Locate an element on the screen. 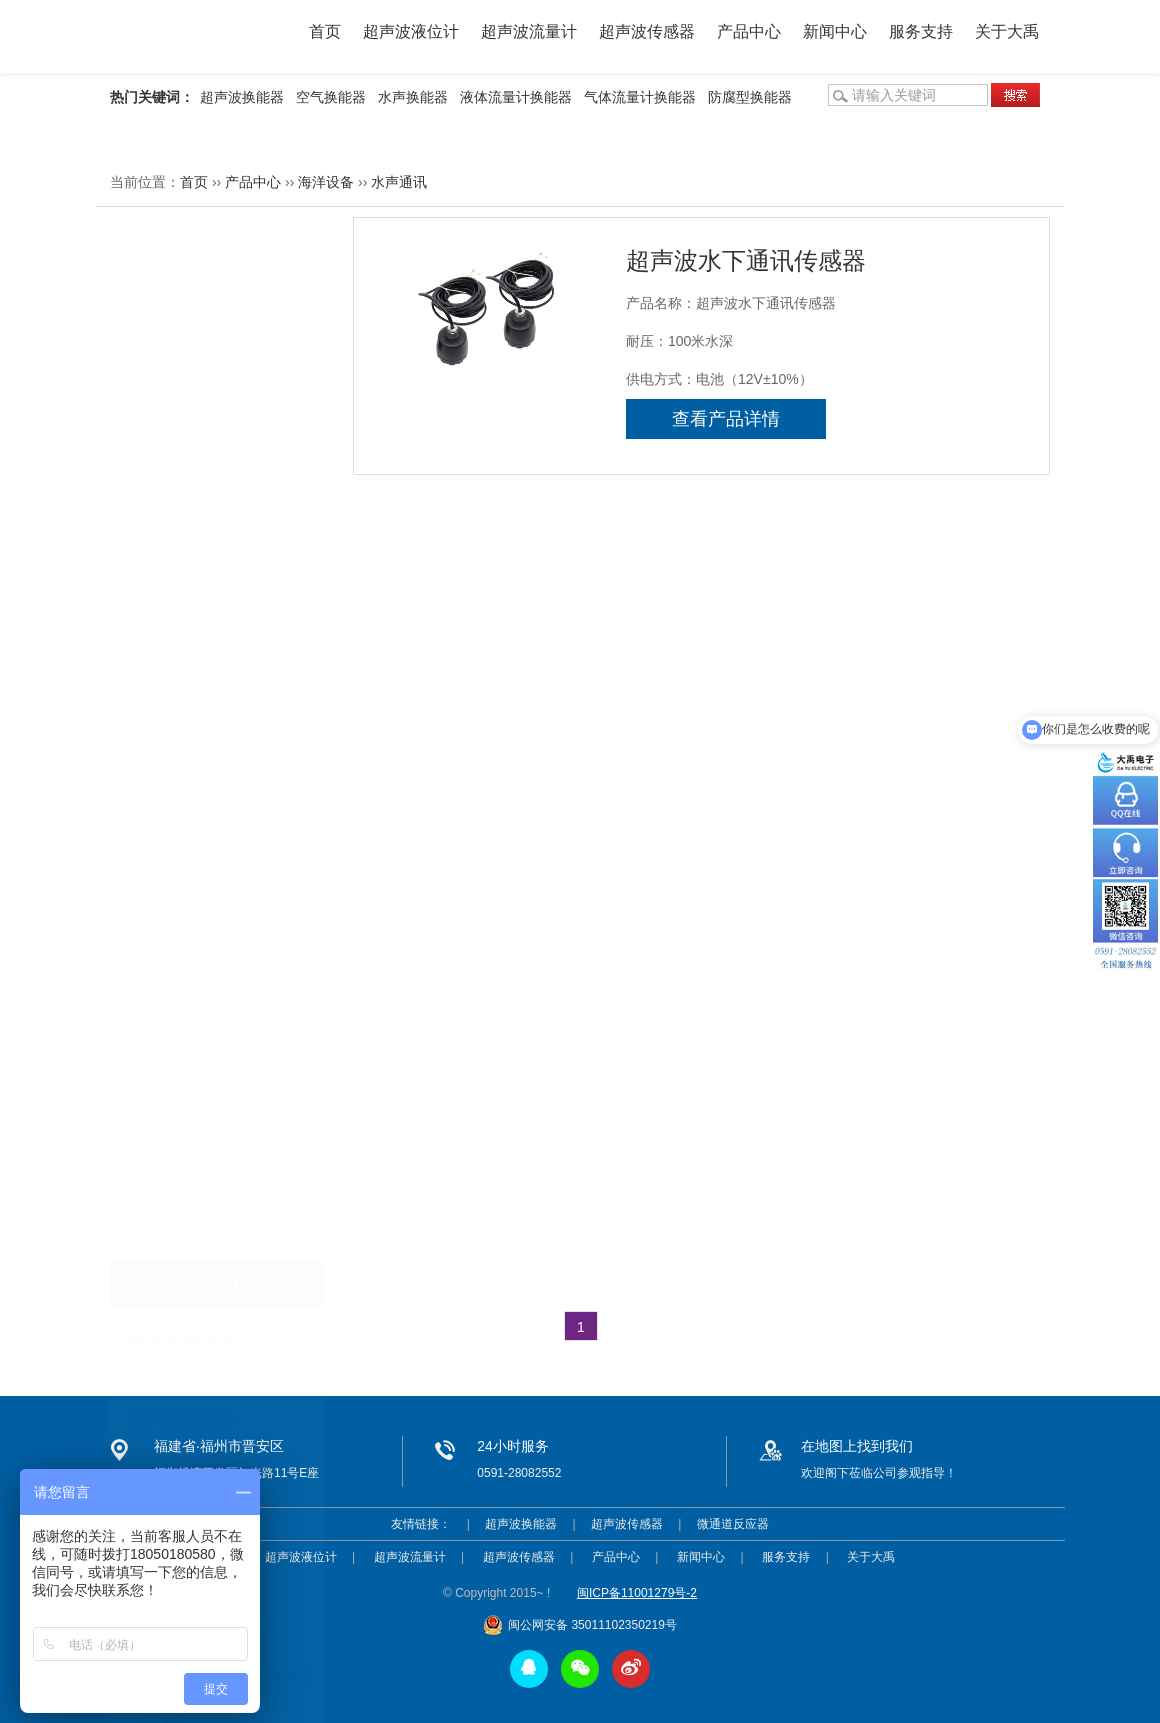 This screenshot has height=1723, width=1160. 关于大禹 is located at coordinates (1007, 31).